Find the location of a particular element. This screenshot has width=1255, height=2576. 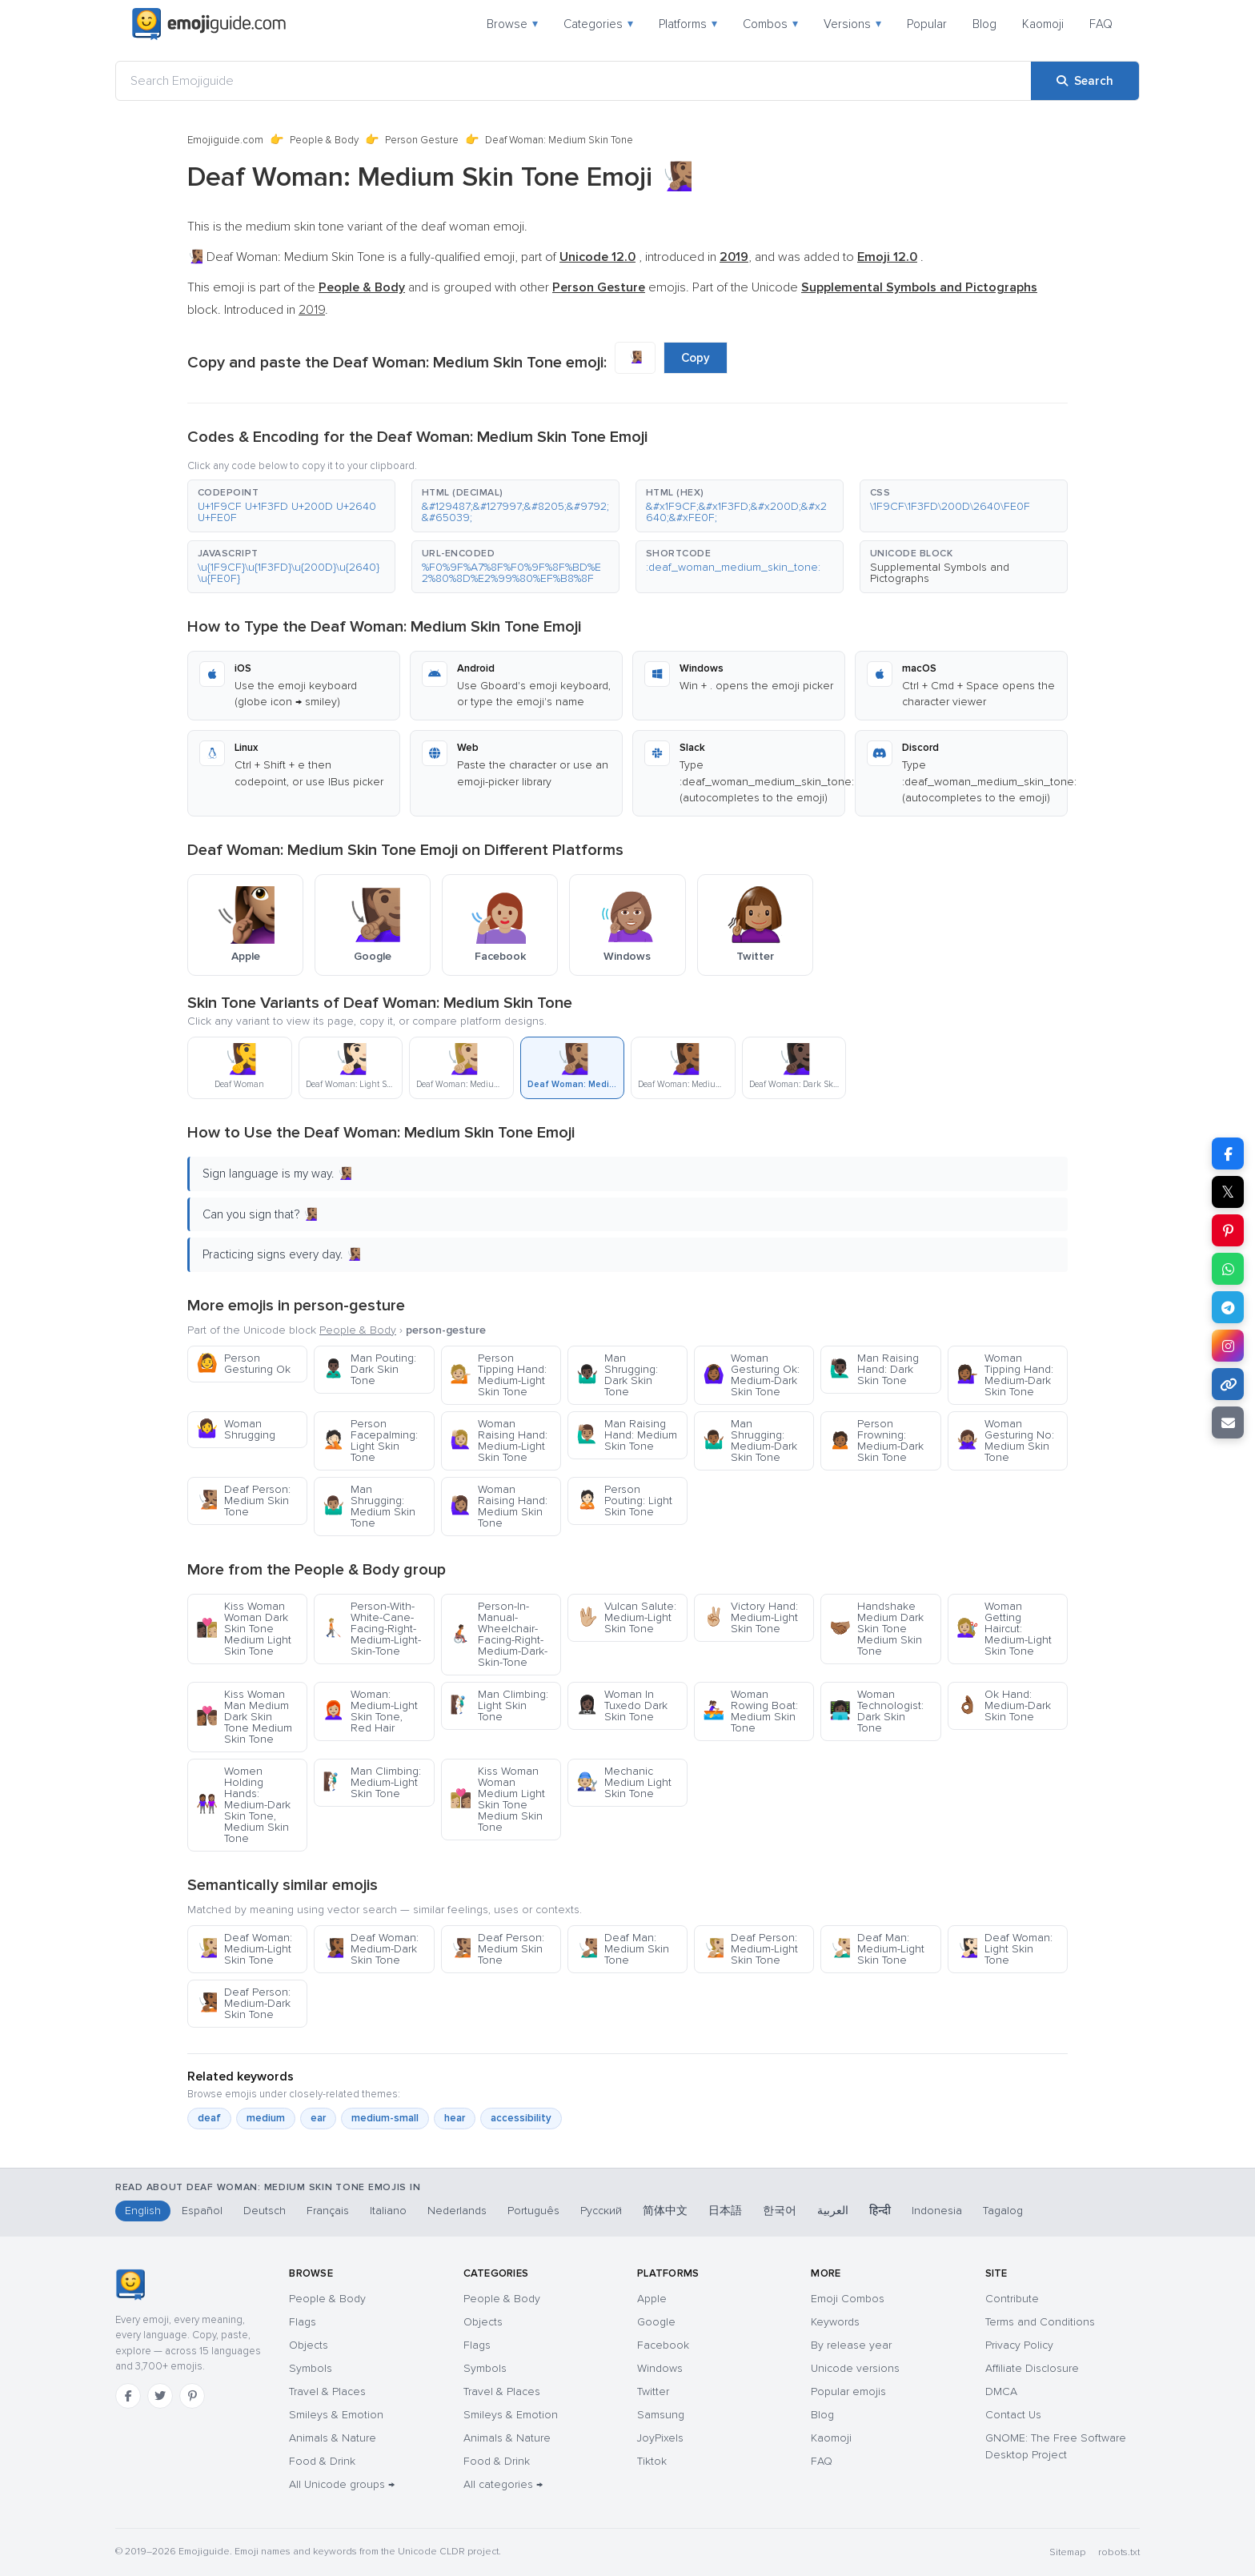

Popular emojis is located at coordinates (848, 2391).